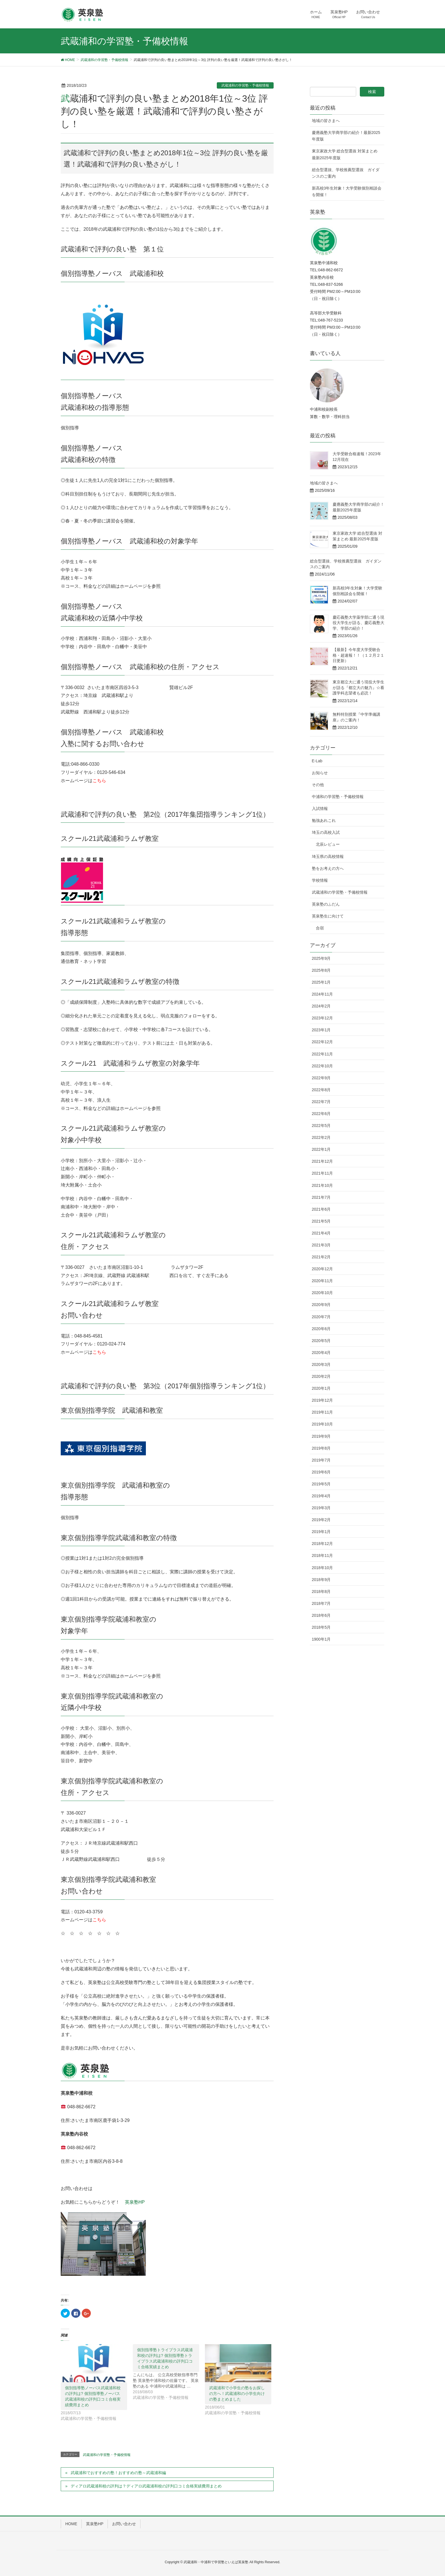  What do you see at coordinates (321, 1328) in the screenshot?
I see `2020年6月` at bounding box center [321, 1328].